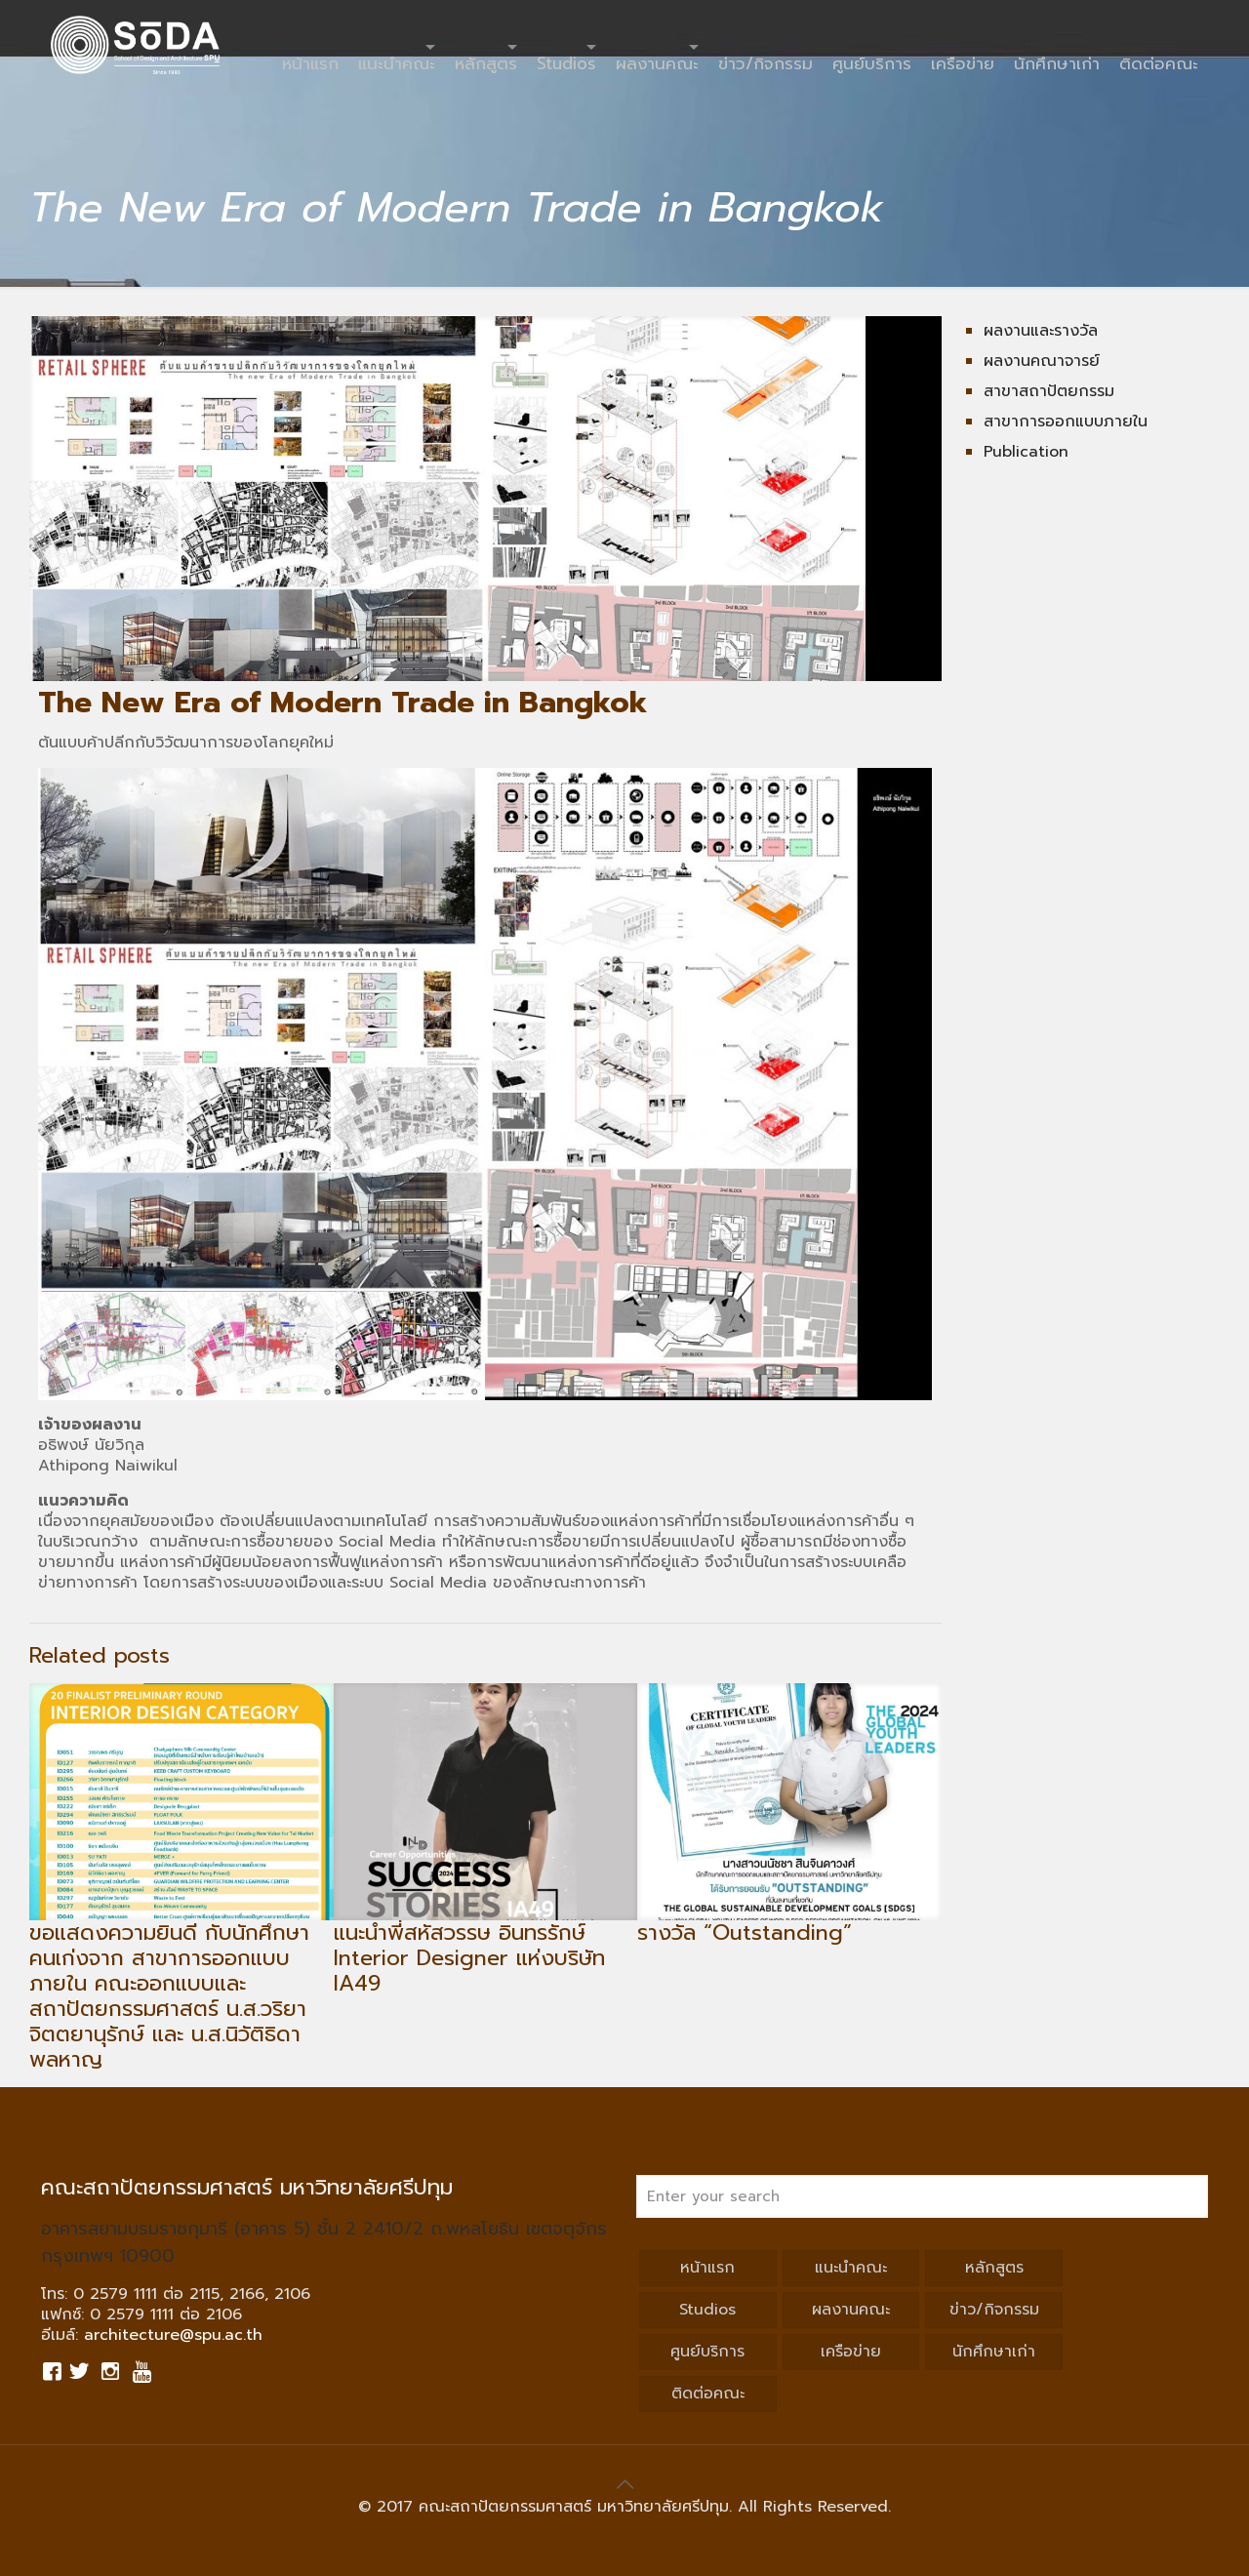 The image size is (1249, 2576). Describe the element at coordinates (1026, 451) in the screenshot. I see `Publication` at that location.